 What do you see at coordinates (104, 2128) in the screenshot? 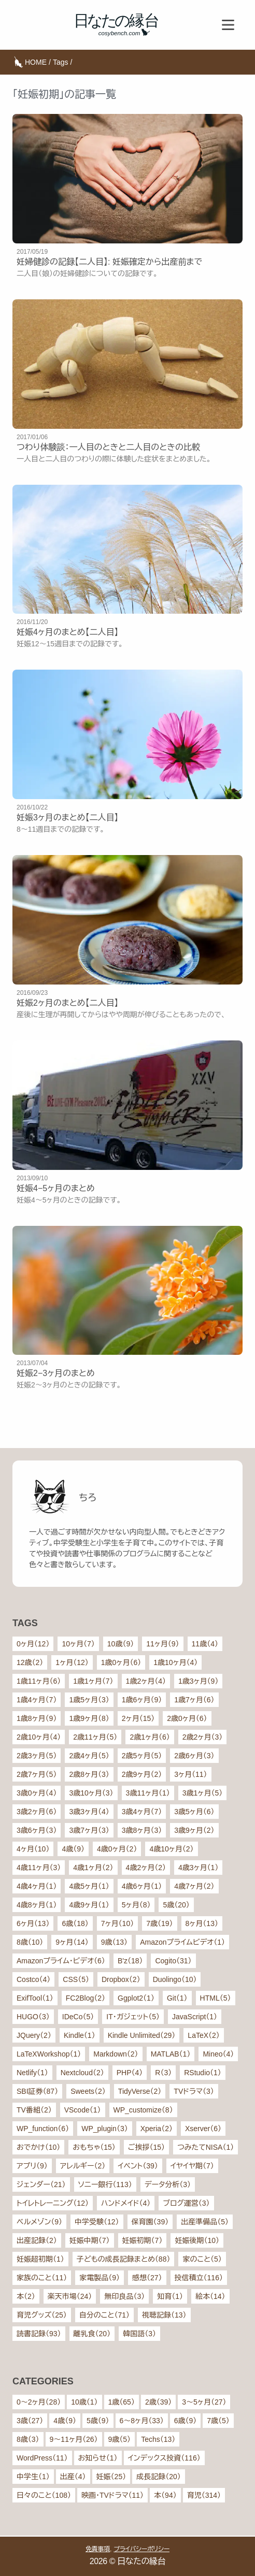
I see `WP_plugin（3）` at bounding box center [104, 2128].